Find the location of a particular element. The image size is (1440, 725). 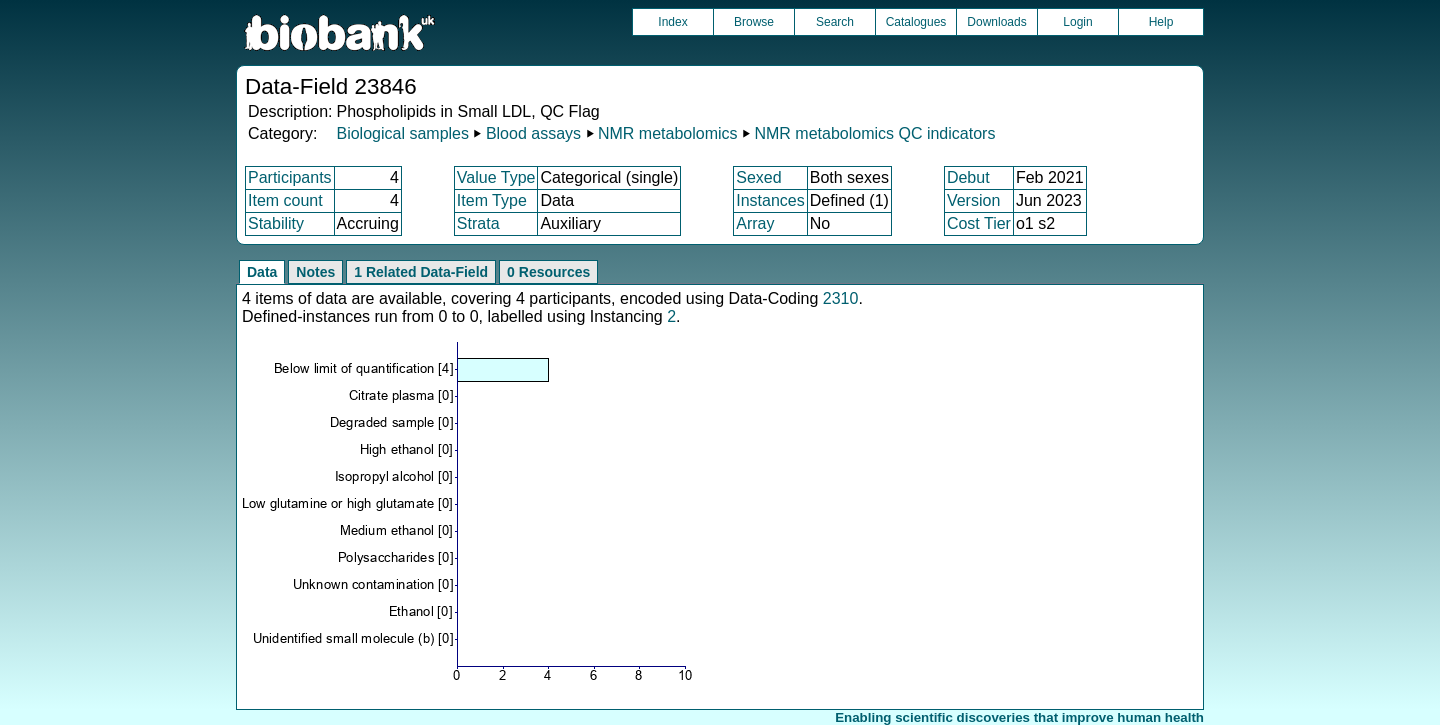

Blood assays is located at coordinates (533, 133).